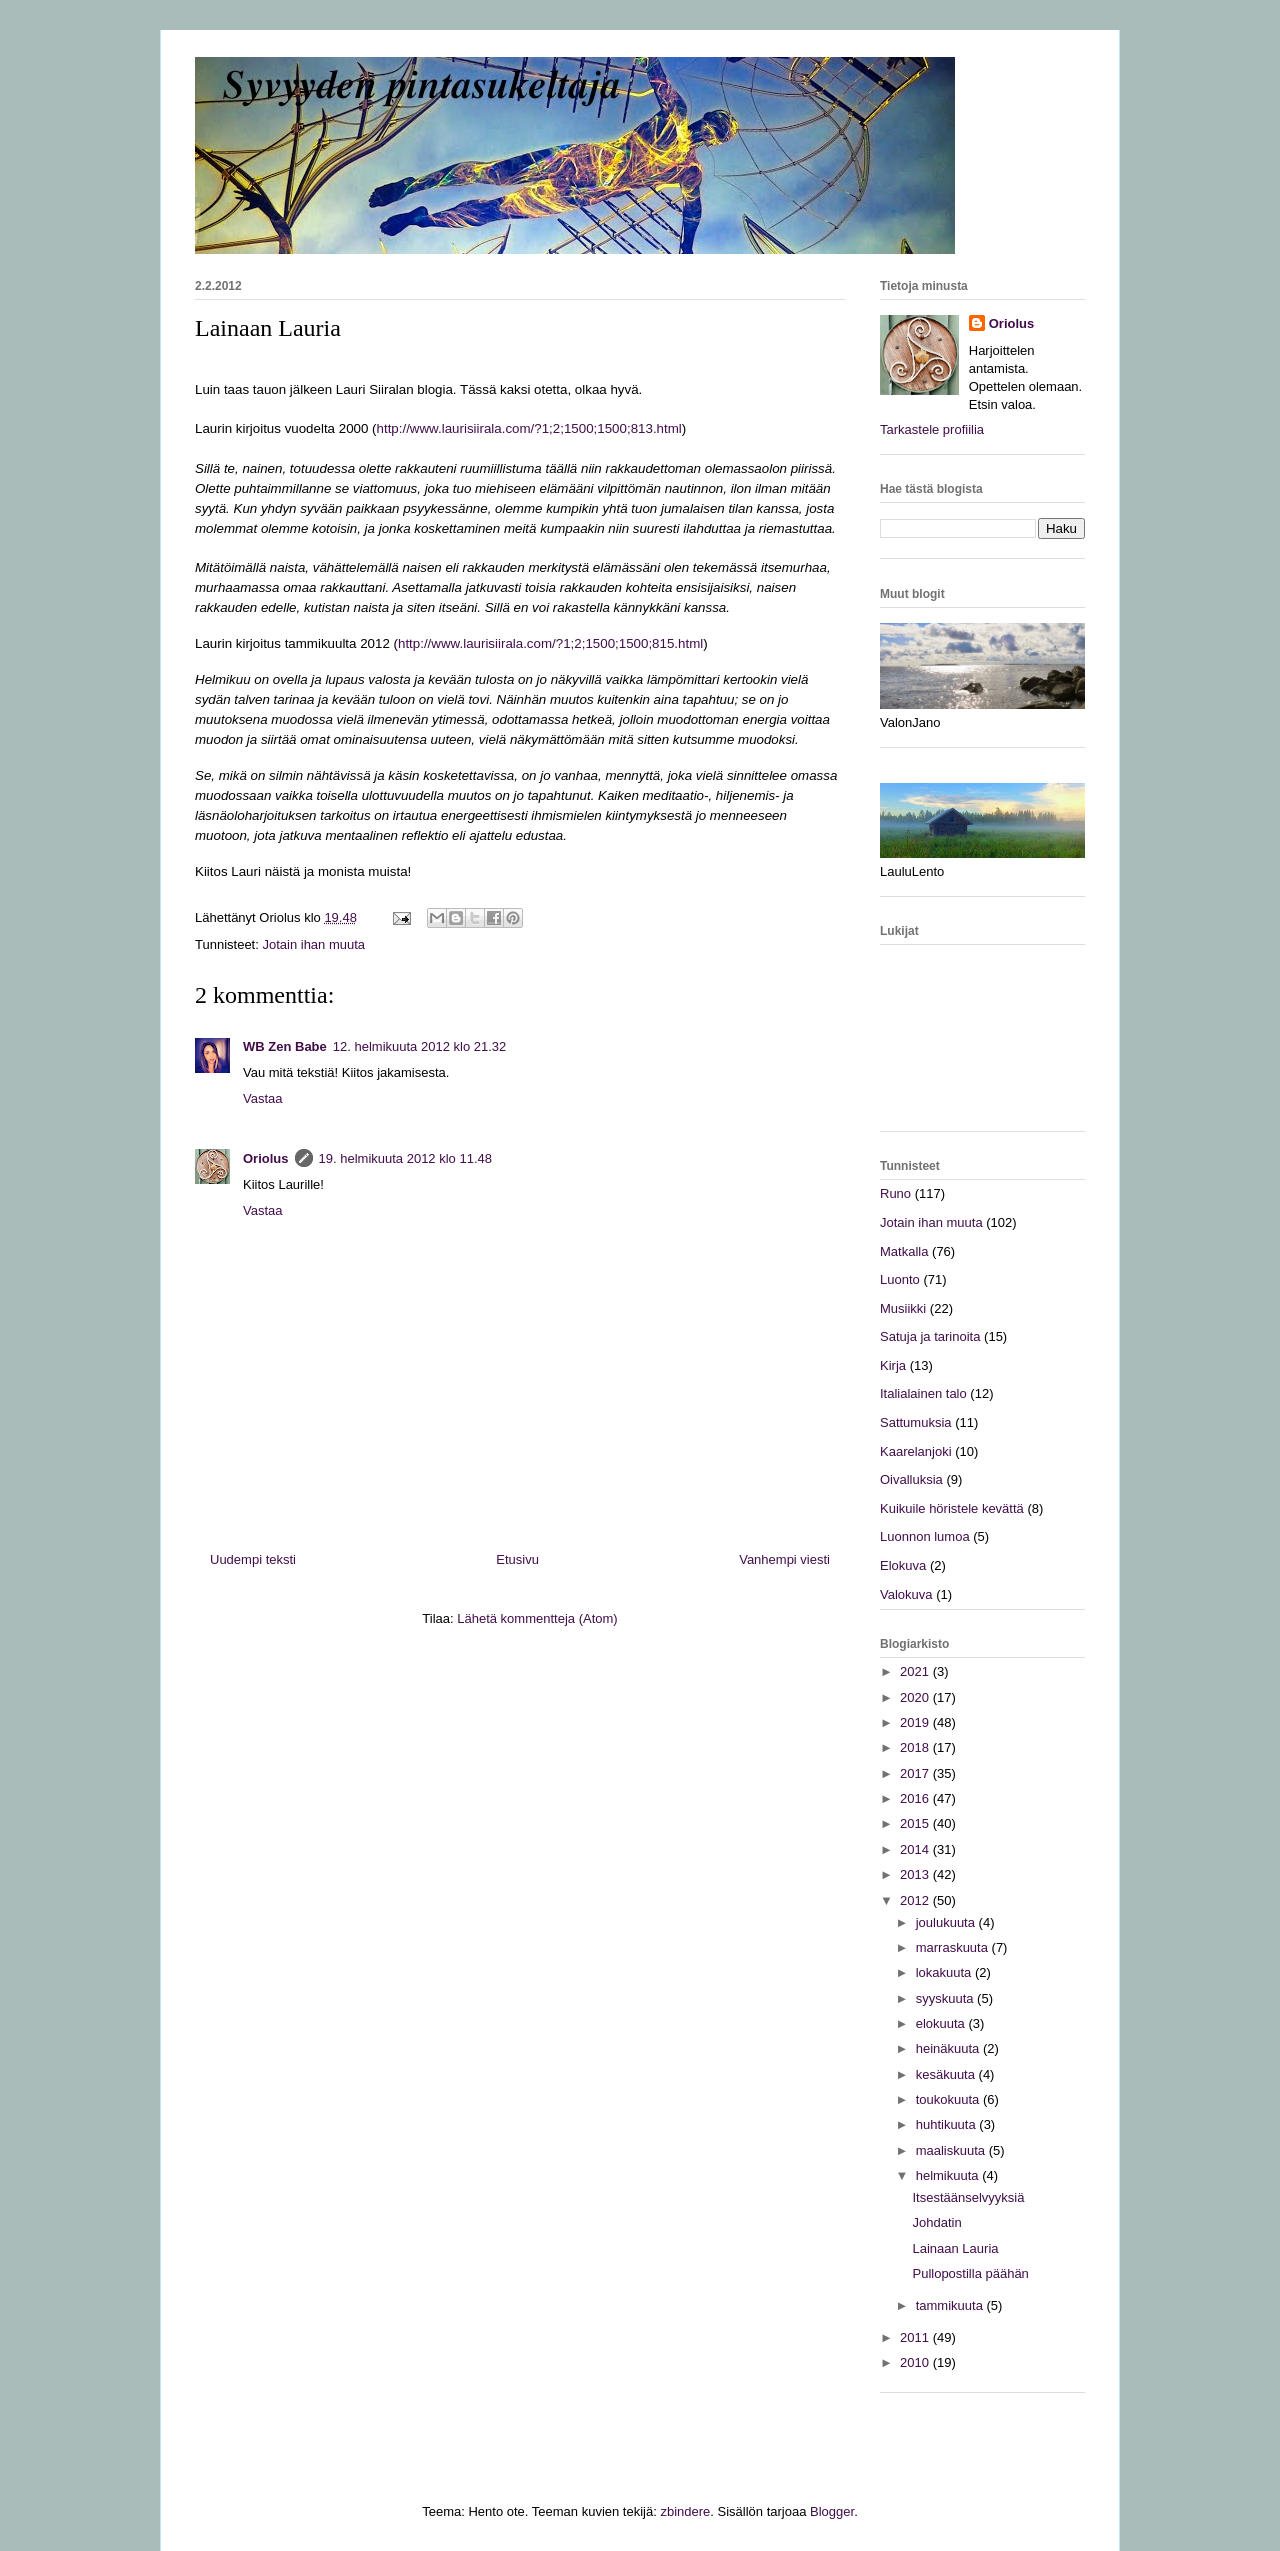  What do you see at coordinates (916, 1671) in the screenshot?
I see `2021` at bounding box center [916, 1671].